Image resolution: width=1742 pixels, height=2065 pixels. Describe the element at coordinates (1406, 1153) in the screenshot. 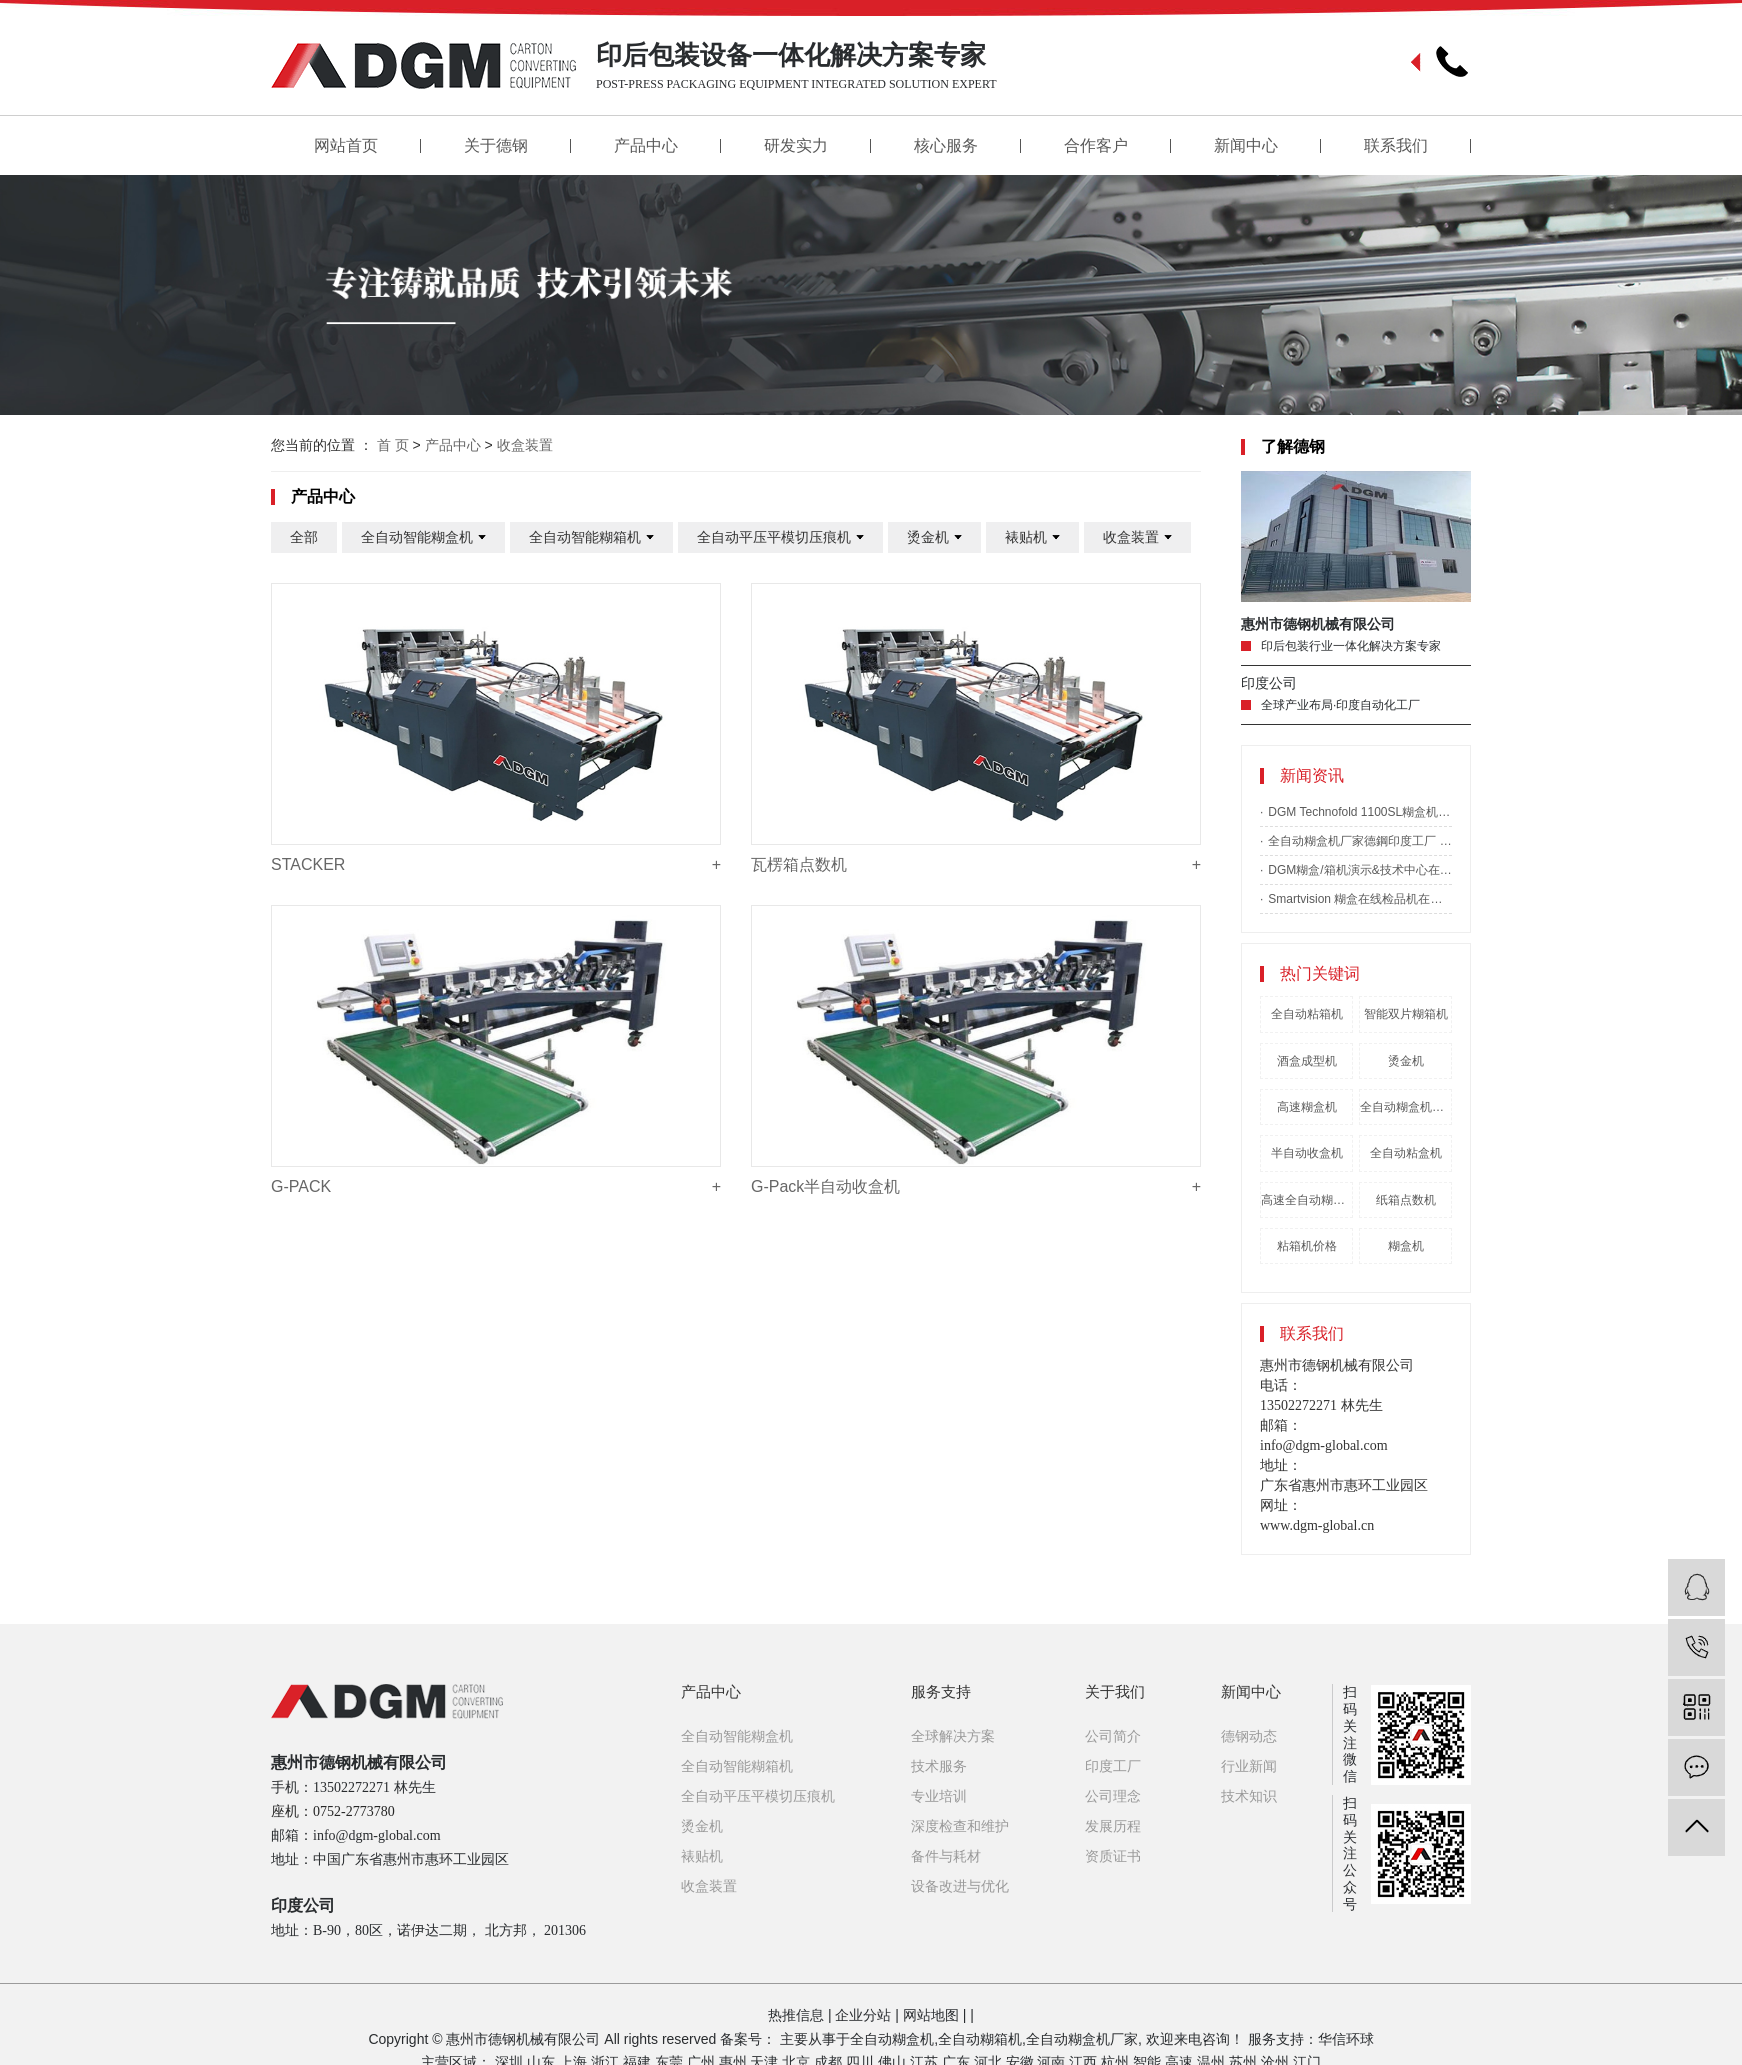

I see `全自动粘盒机` at that location.